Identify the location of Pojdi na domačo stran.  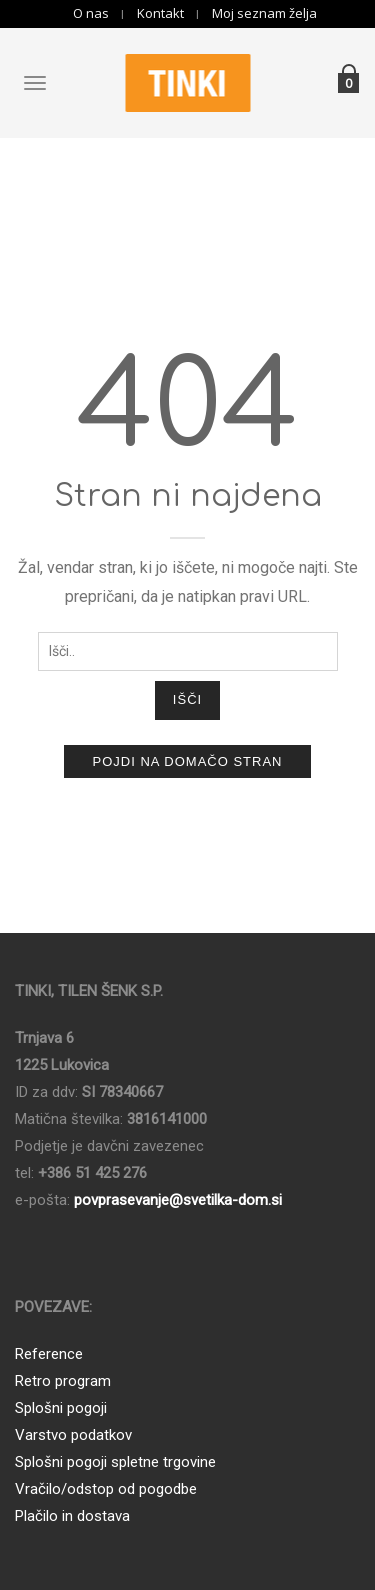
(187, 761).